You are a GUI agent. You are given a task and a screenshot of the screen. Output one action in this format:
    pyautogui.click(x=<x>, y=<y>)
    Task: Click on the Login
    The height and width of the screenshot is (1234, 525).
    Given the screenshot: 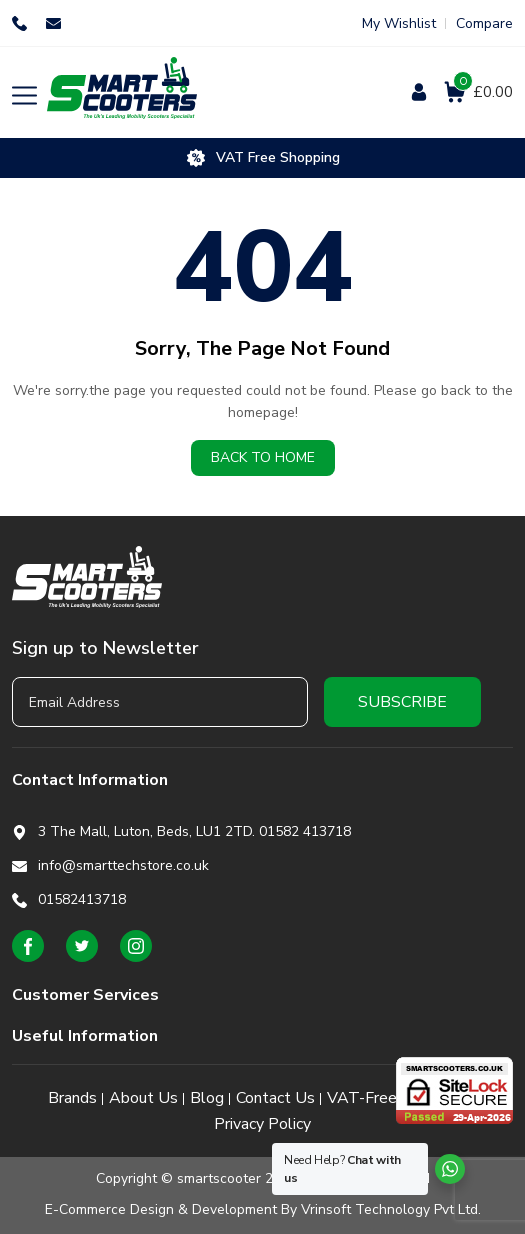 What is the action you would take?
    pyautogui.click(x=420, y=92)
    